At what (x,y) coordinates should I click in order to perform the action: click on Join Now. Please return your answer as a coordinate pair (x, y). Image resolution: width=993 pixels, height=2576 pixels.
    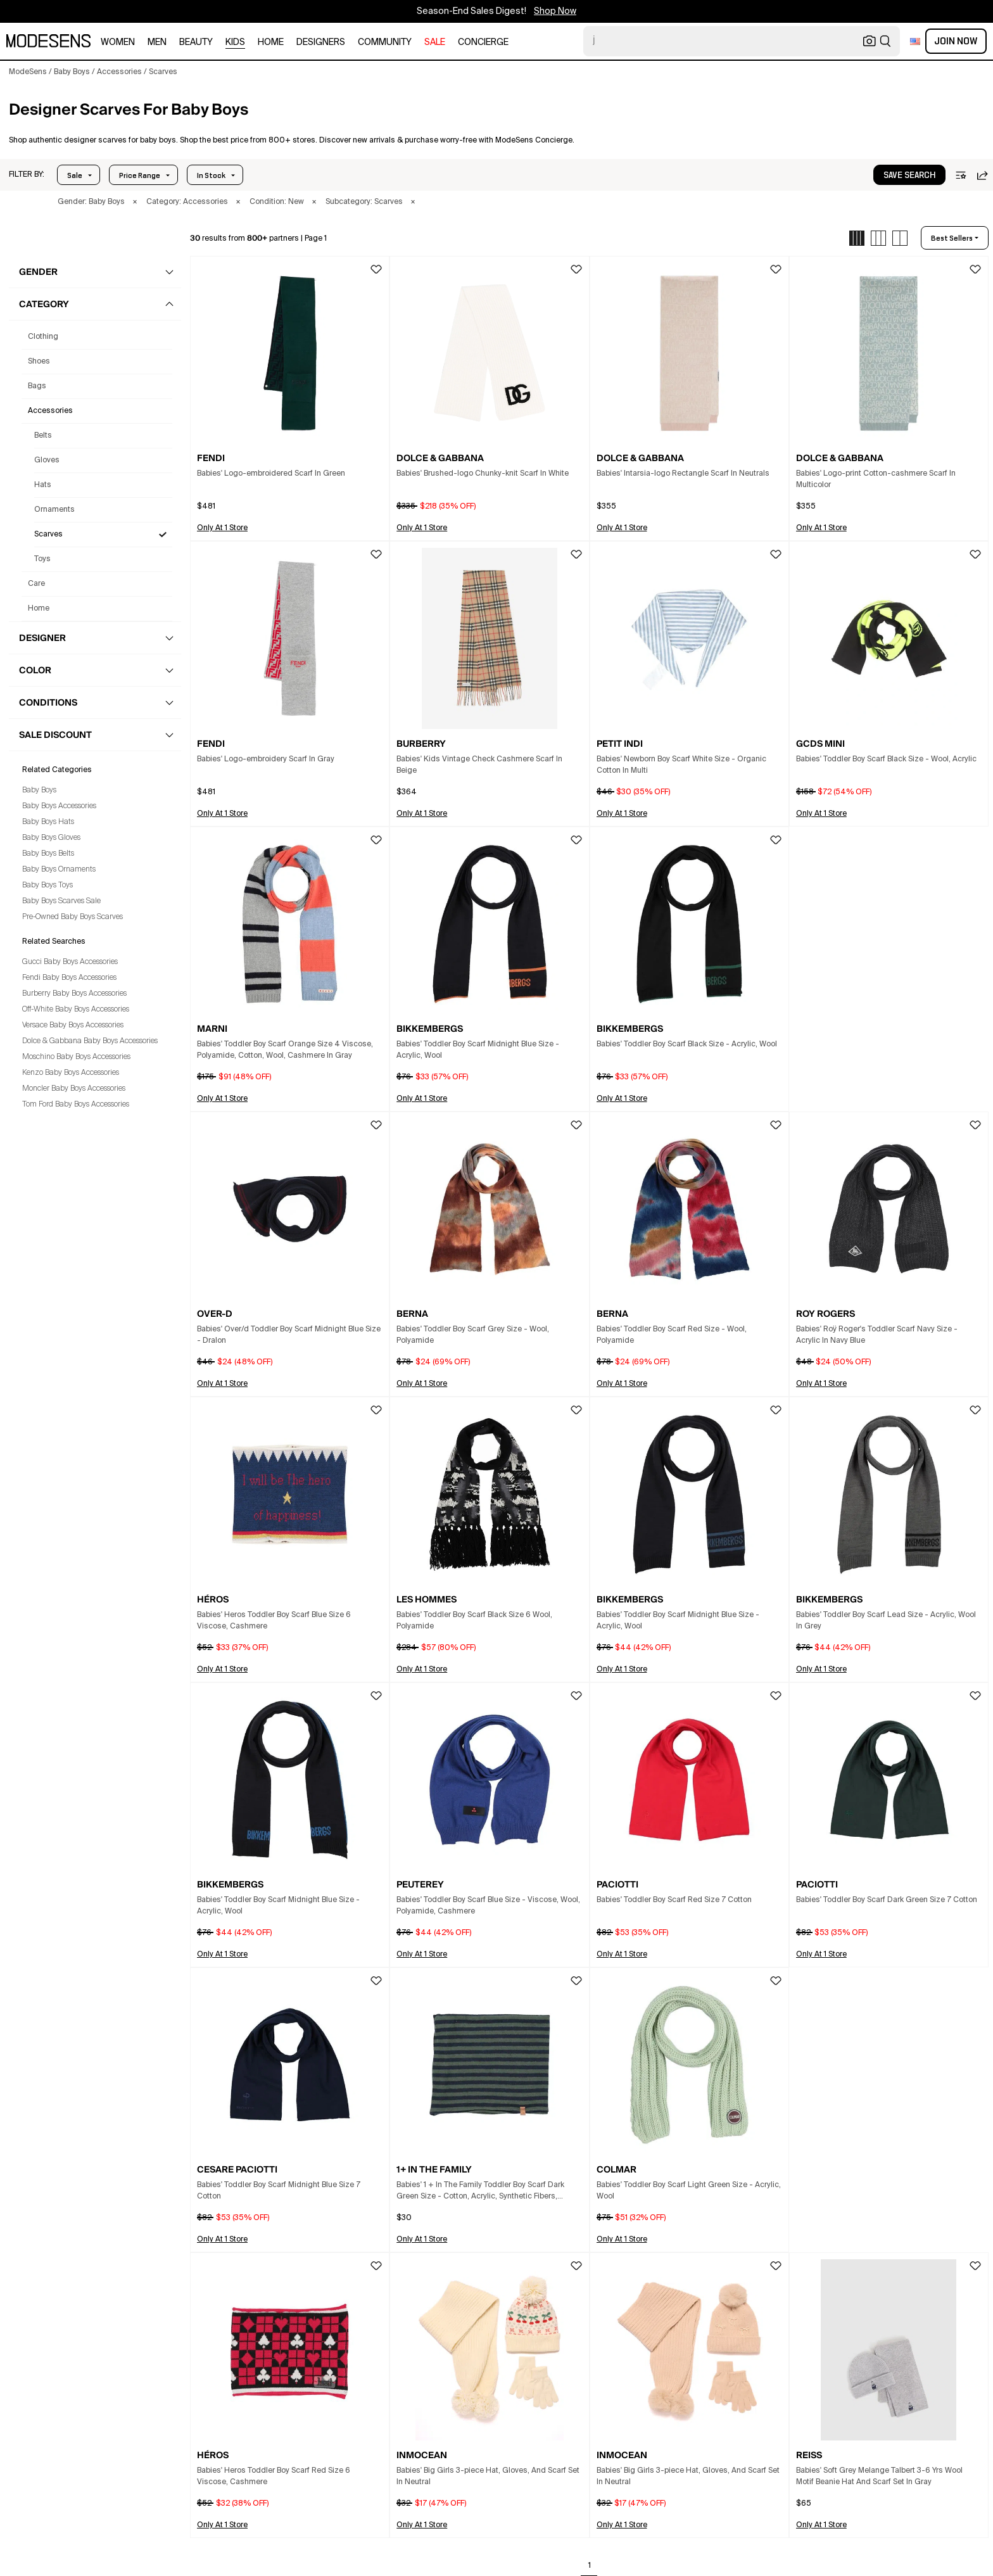
    Looking at the image, I should click on (956, 41).